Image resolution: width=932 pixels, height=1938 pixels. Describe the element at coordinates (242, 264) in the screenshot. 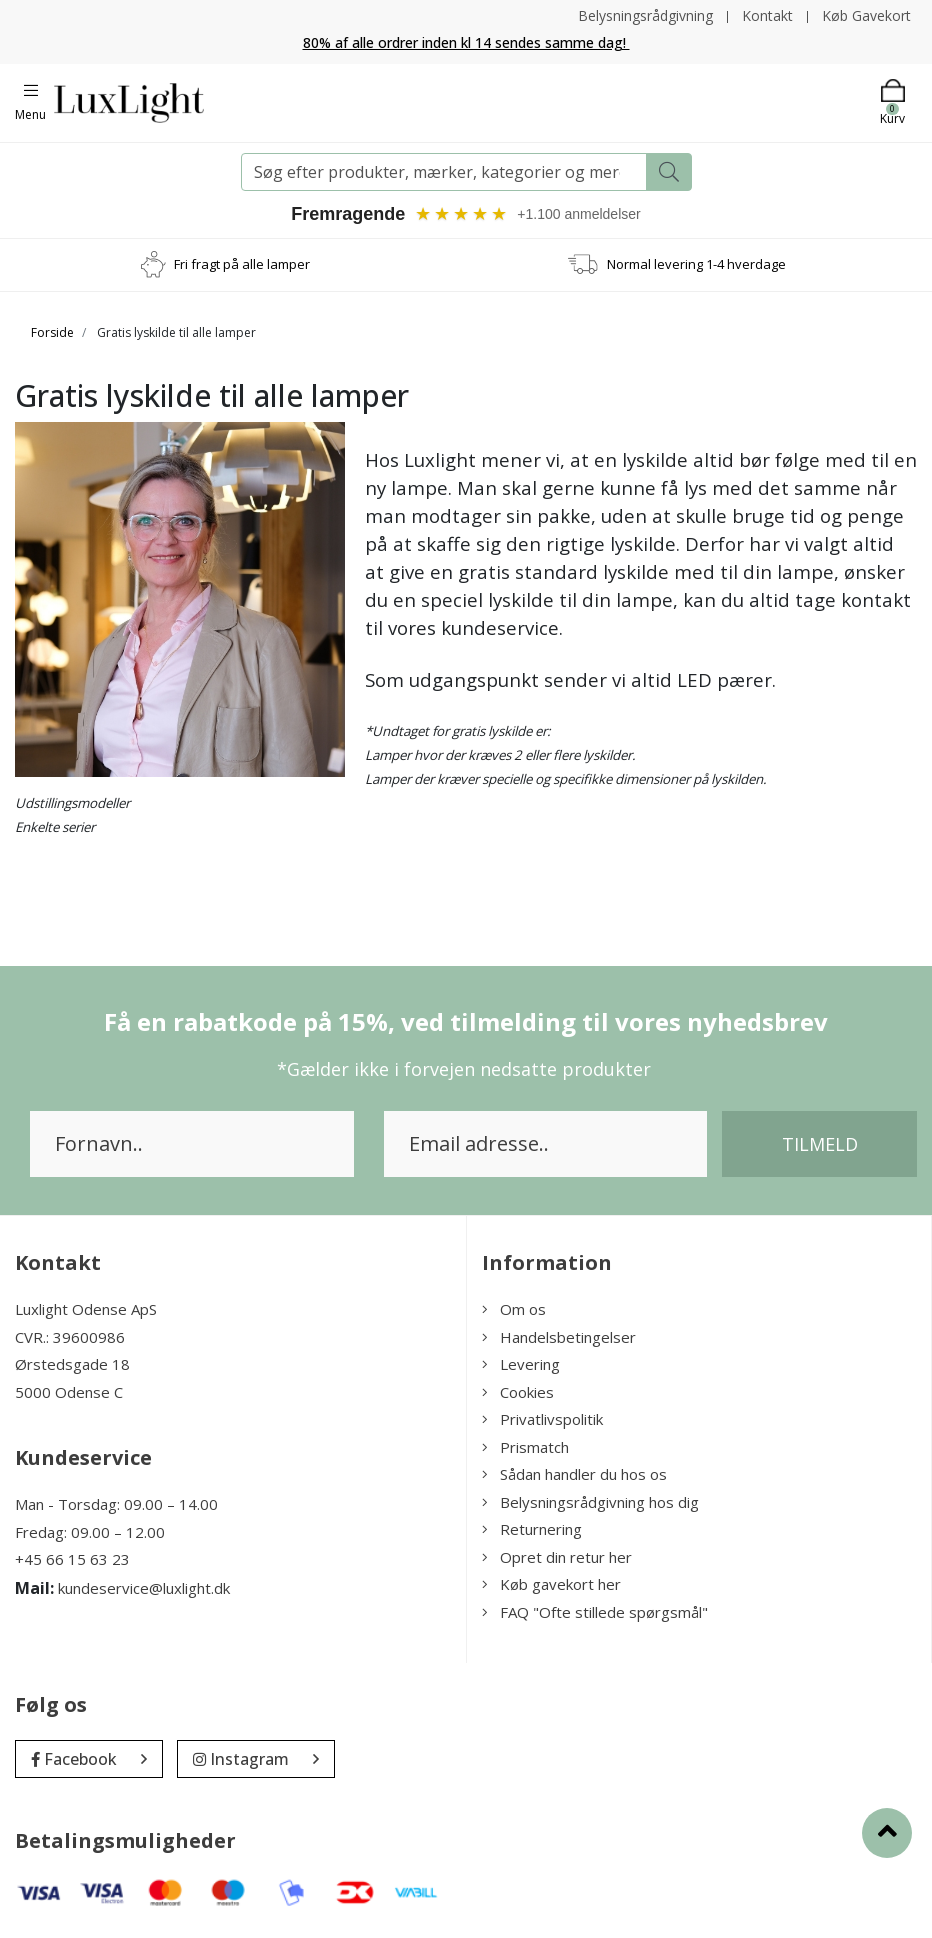

I see `Fri fragt på alle lamper` at that location.